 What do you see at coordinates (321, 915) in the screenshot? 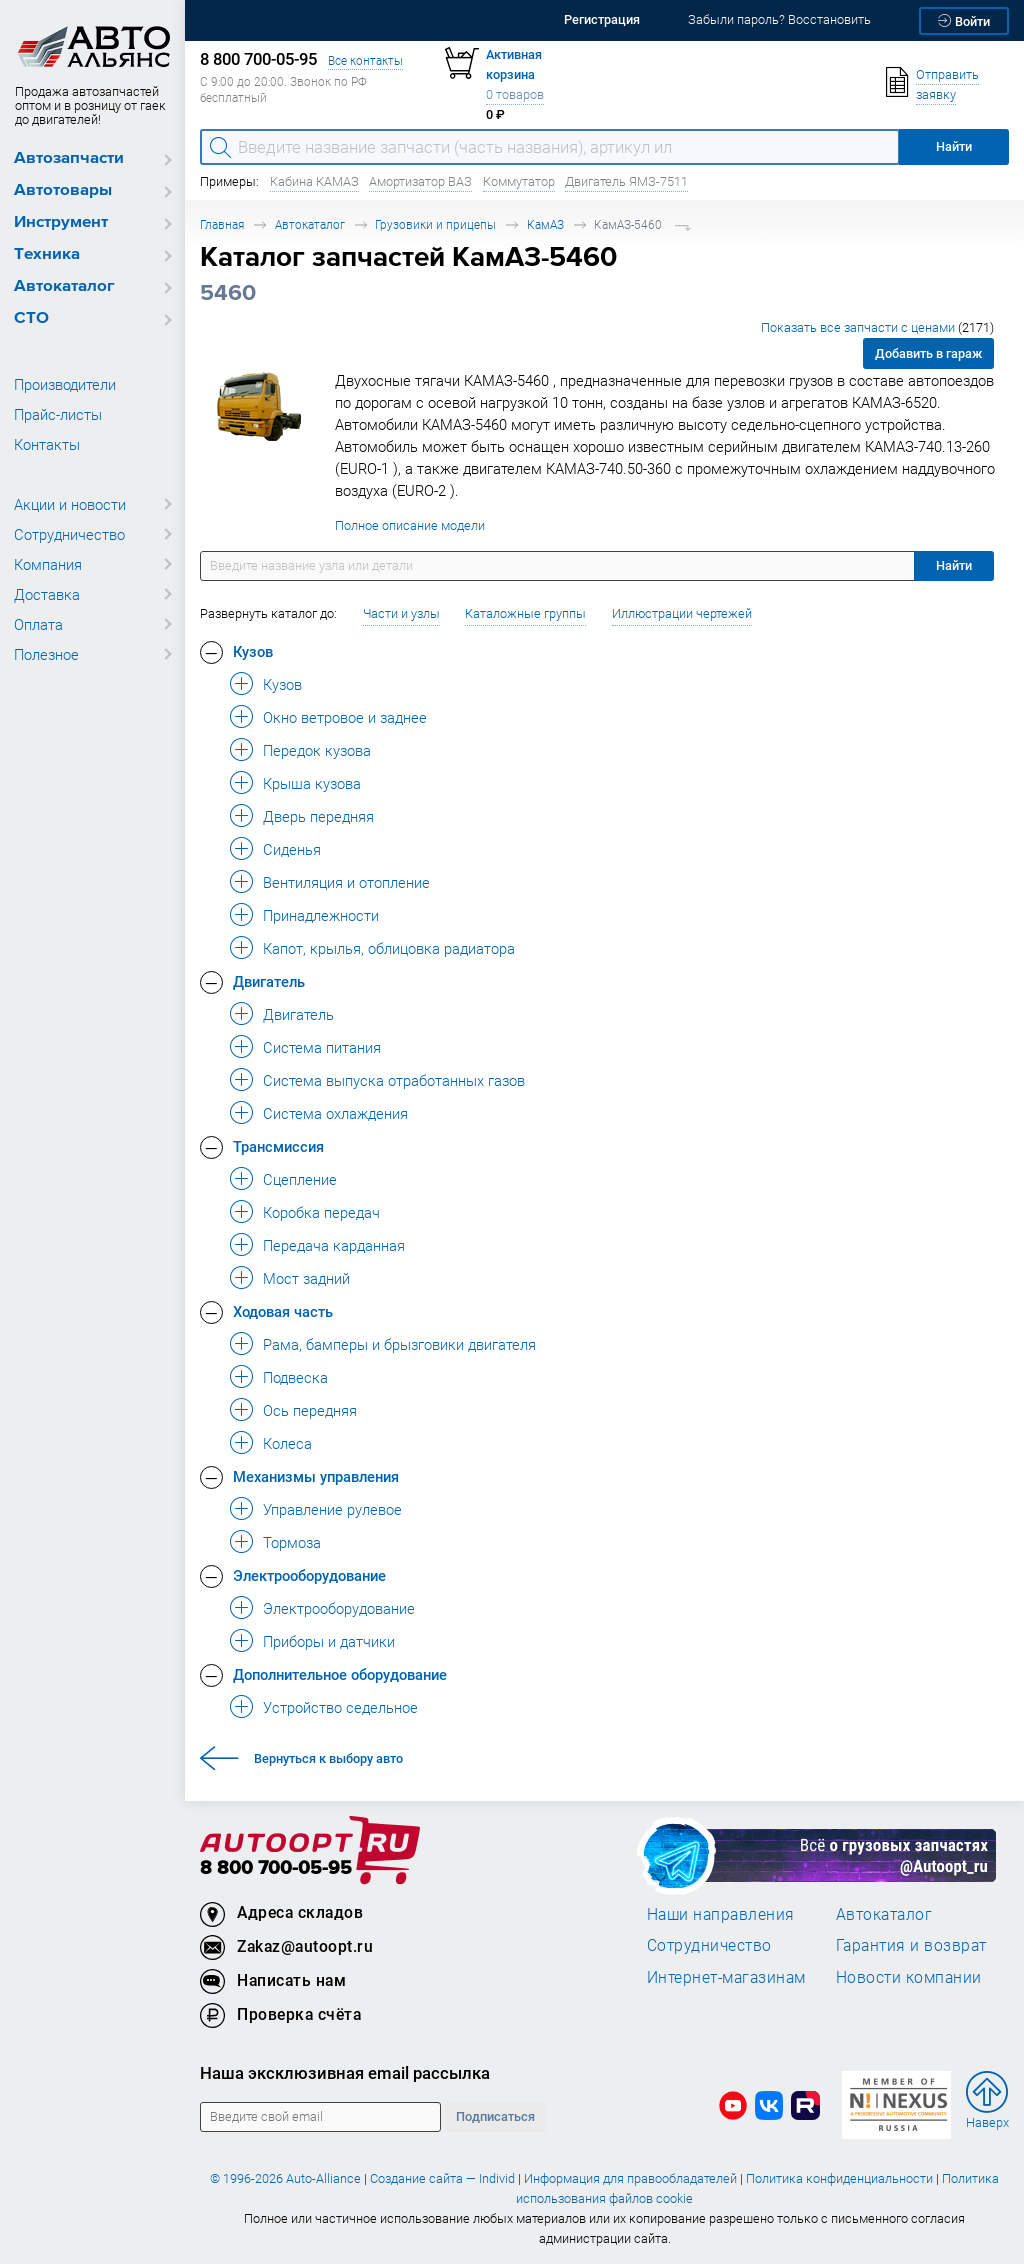
I see `Принадлежности [button]` at bounding box center [321, 915].